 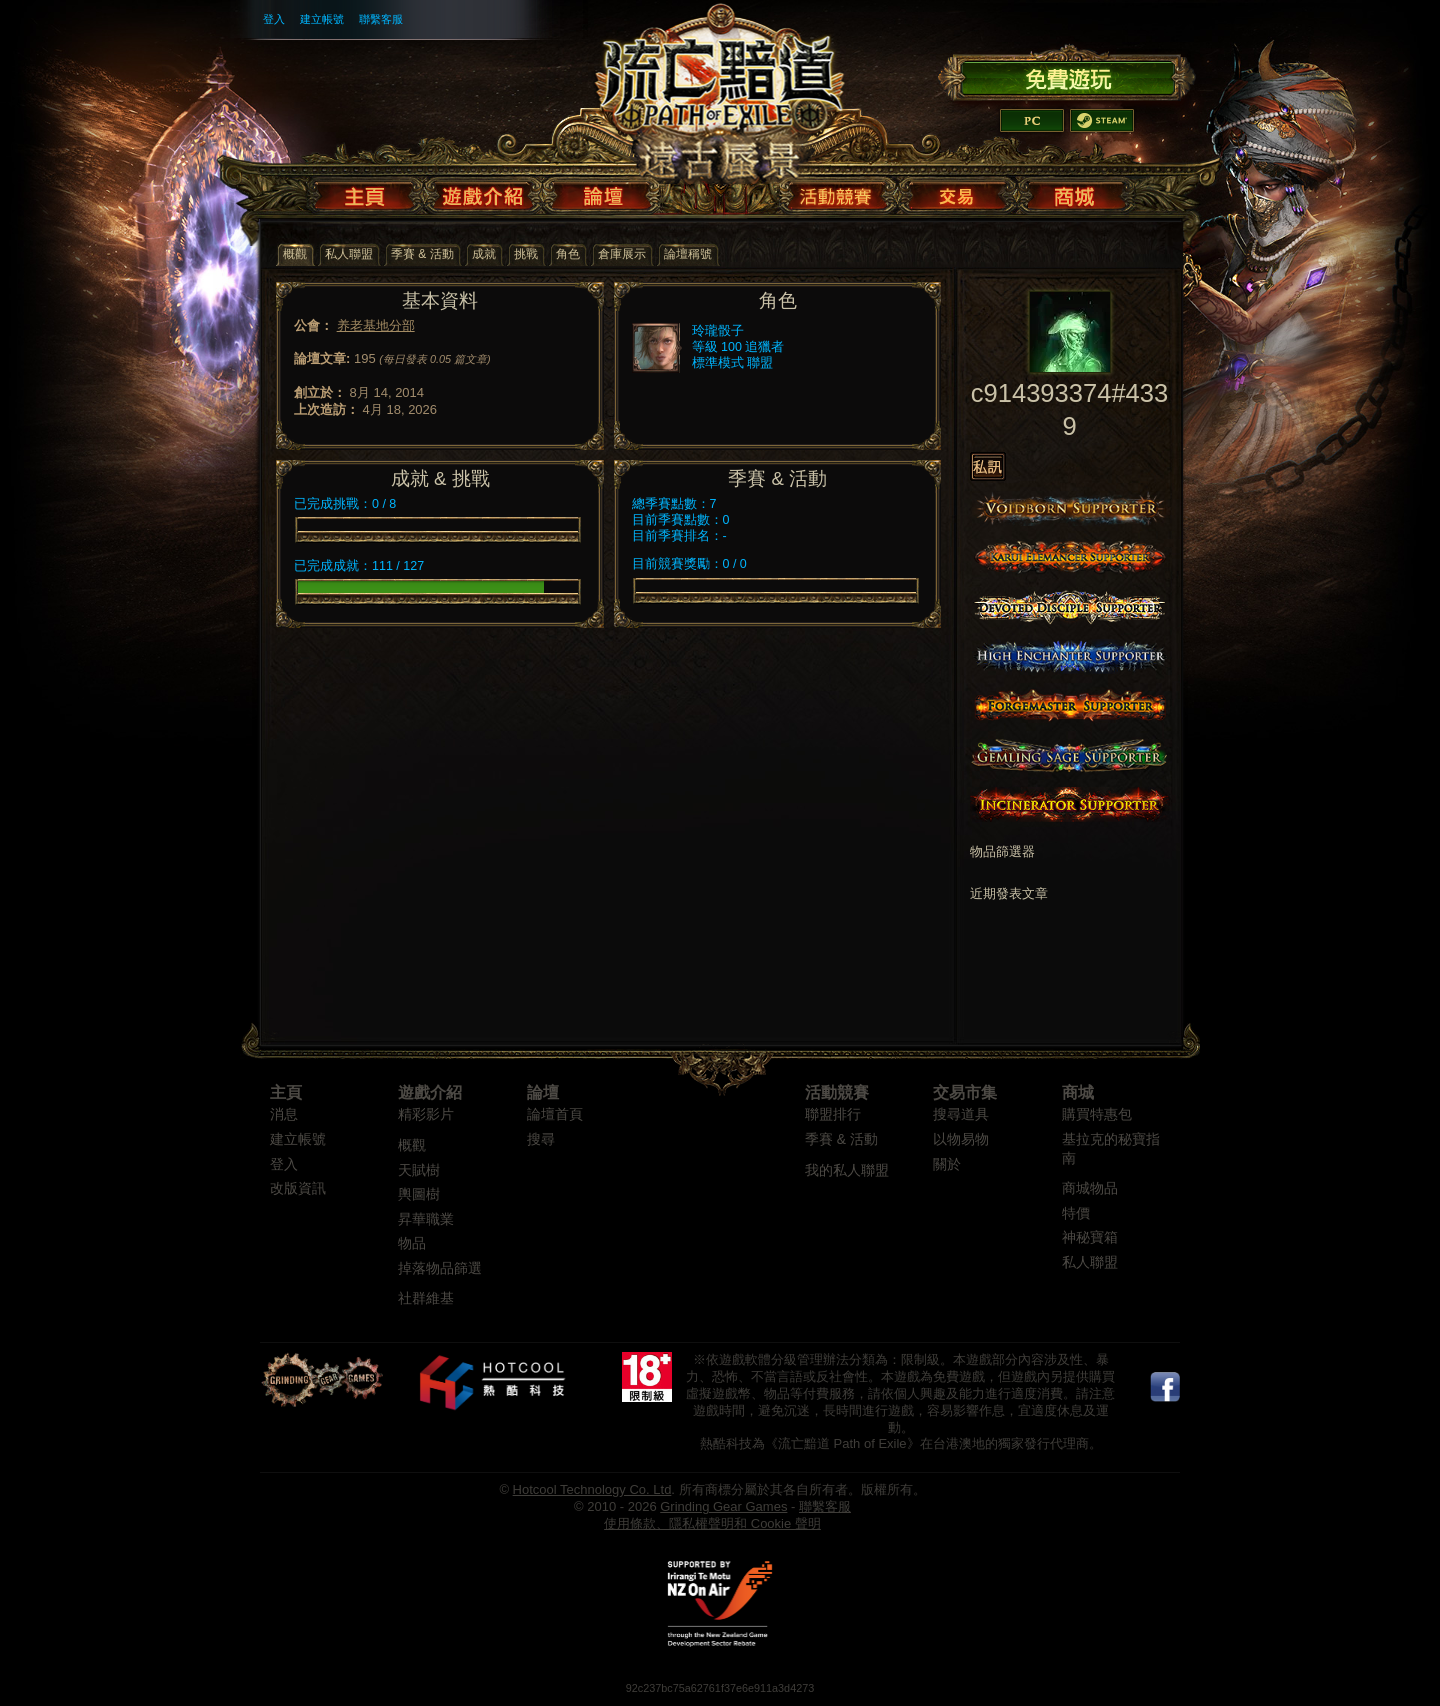 What do you see at coordinates (965, 1092) in the screenshot?
I see `交易市集` at bounding box center [965, 1092].